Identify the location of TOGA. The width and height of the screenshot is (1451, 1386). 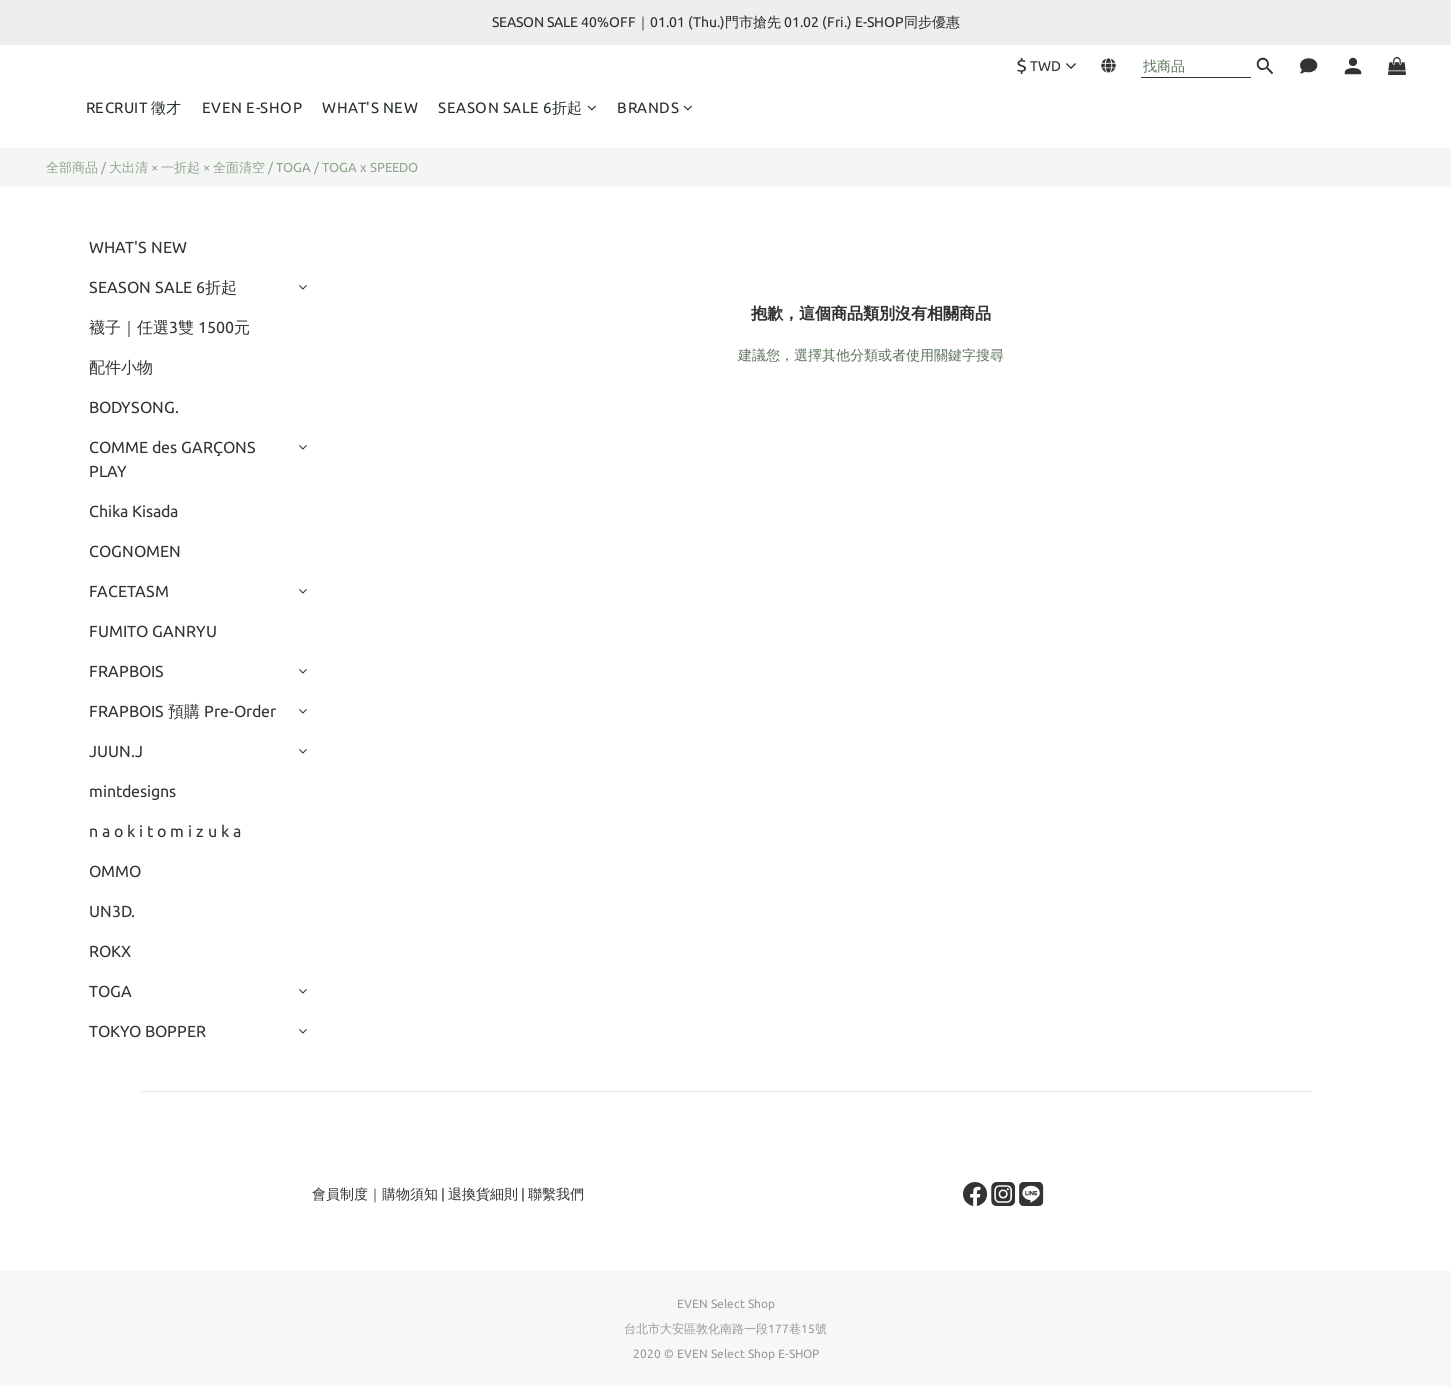
(293, 167).